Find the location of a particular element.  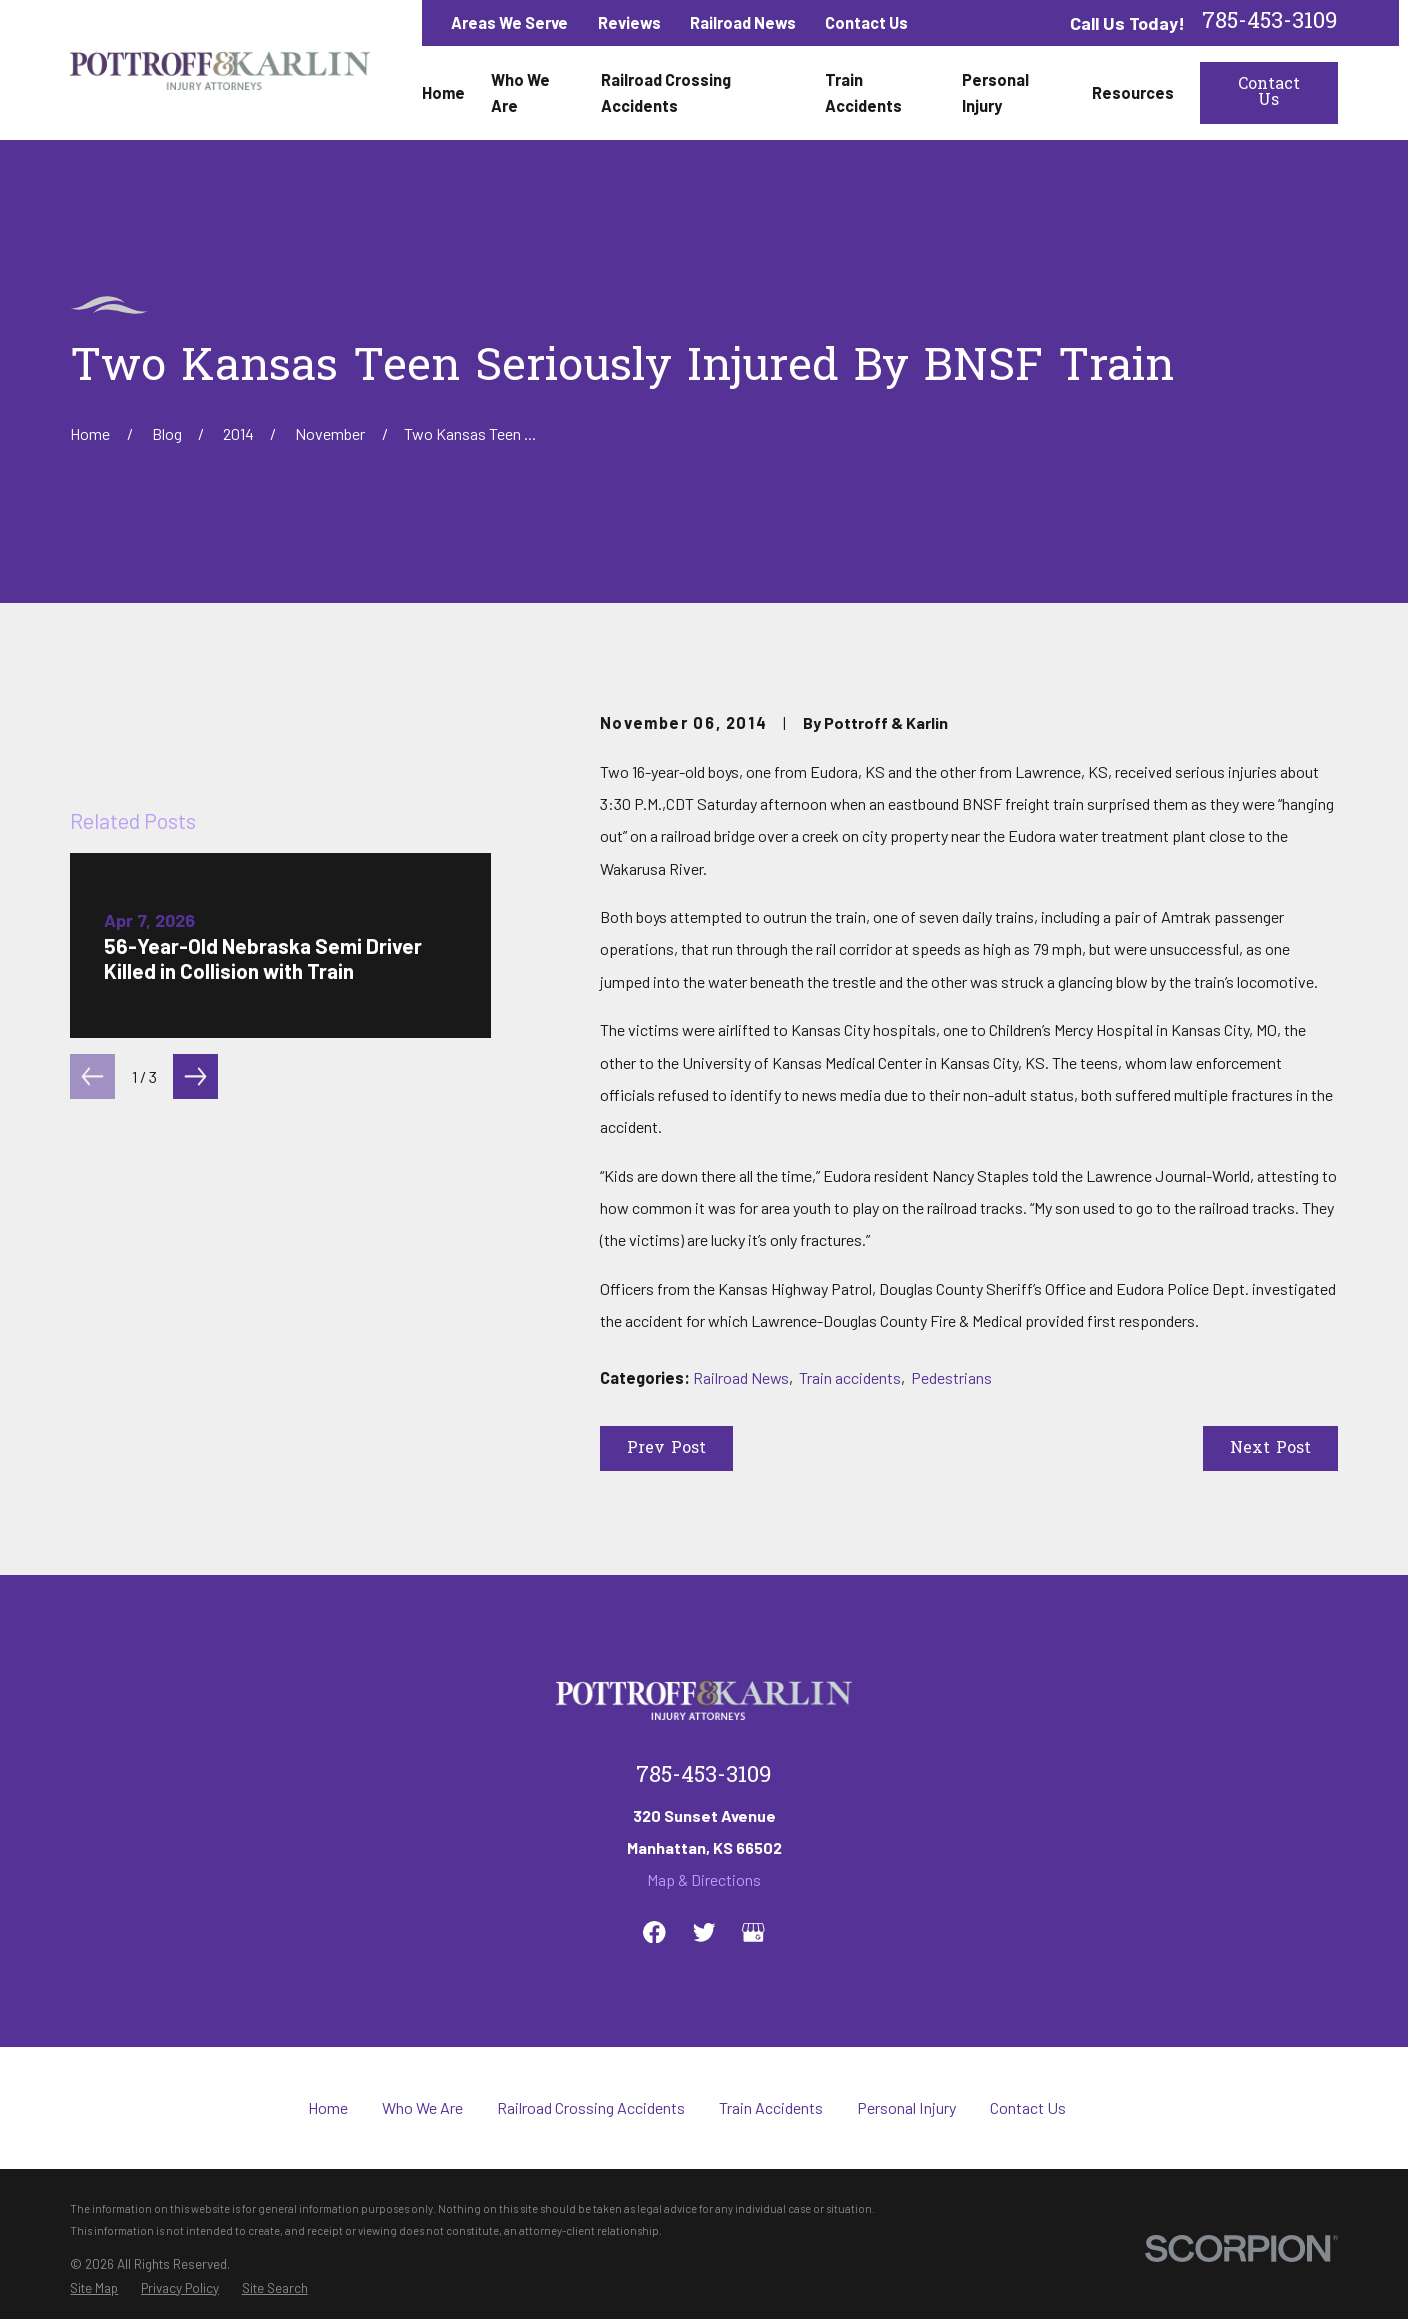

Next Post is located at coordinates (1270, 1449).